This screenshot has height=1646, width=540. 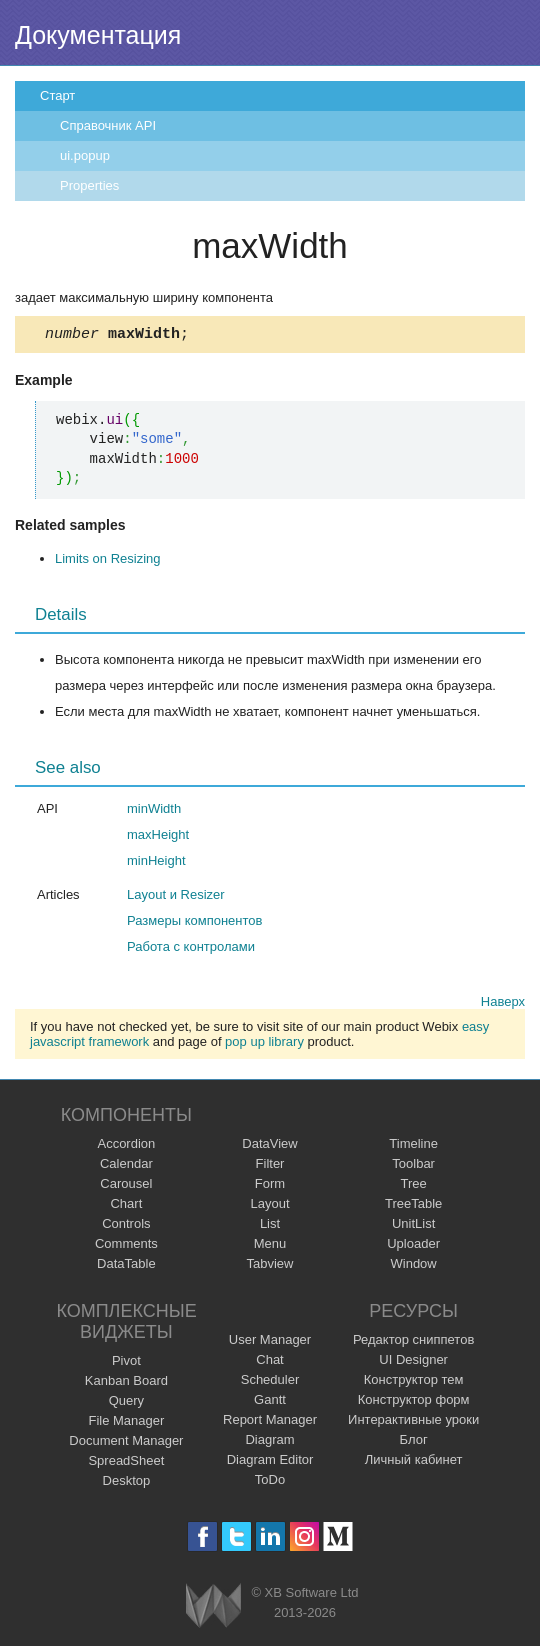 I want to click on Scheduler, so click(x=270, y=1382).